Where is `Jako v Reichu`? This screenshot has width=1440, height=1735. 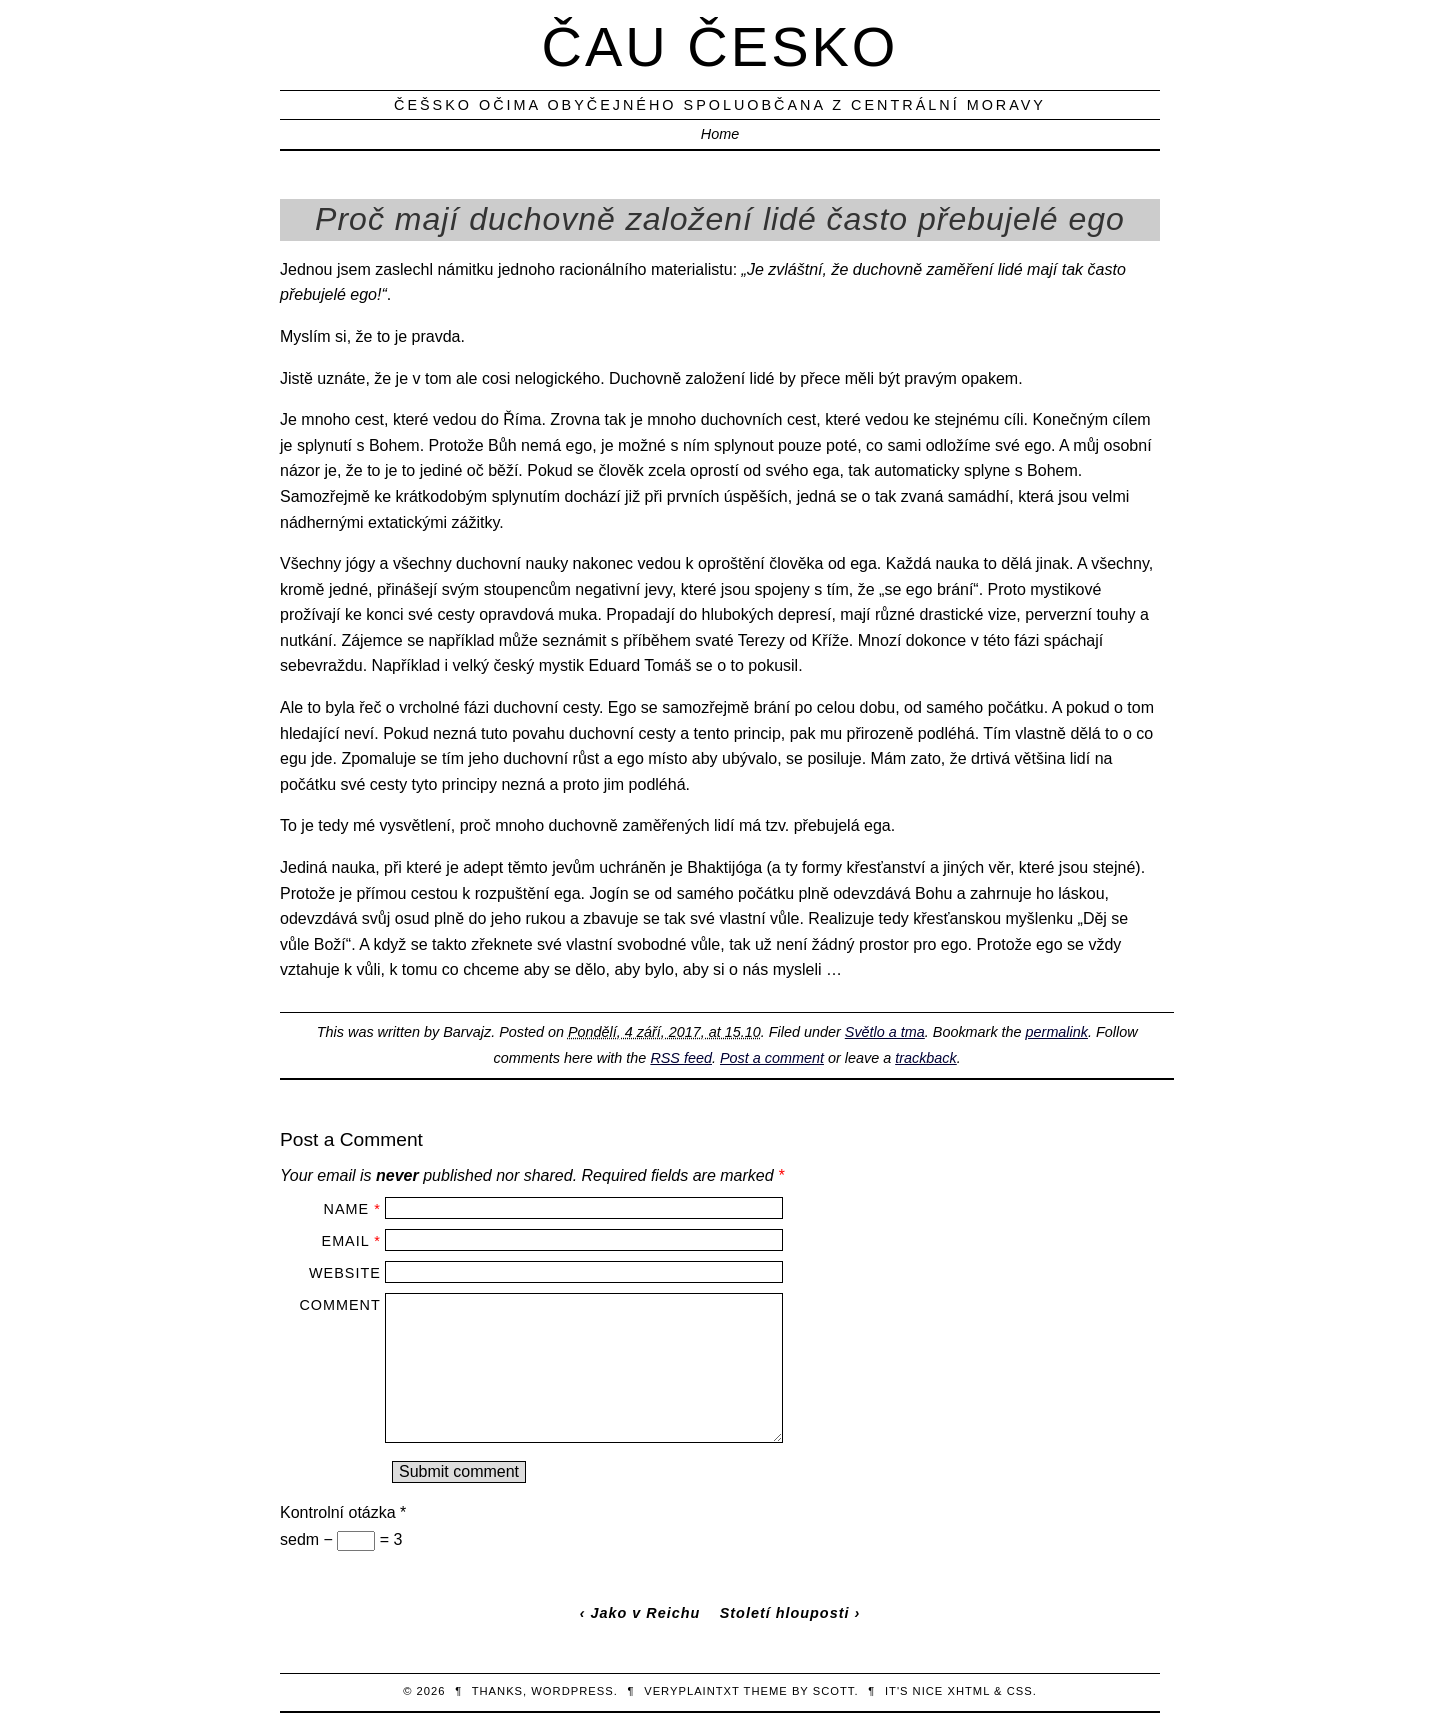
Jako v Reichu is located at coordinates (646, 1613).